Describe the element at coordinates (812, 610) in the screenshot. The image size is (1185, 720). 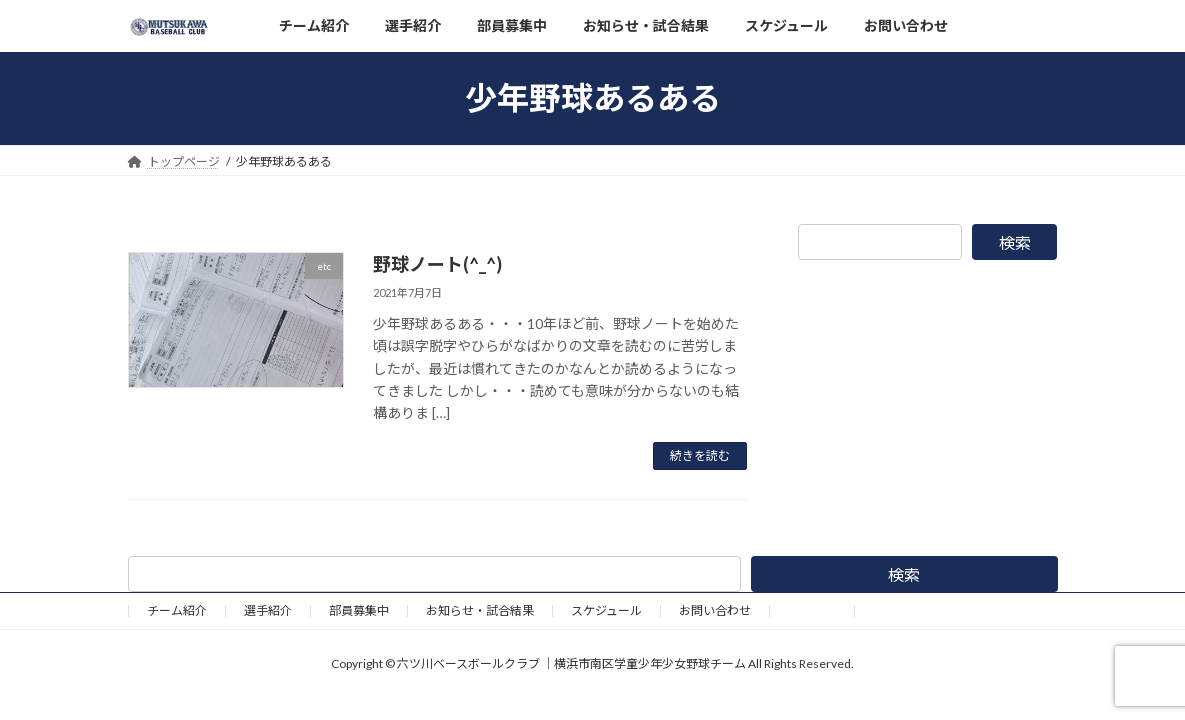
I see `野球道具` at that location.